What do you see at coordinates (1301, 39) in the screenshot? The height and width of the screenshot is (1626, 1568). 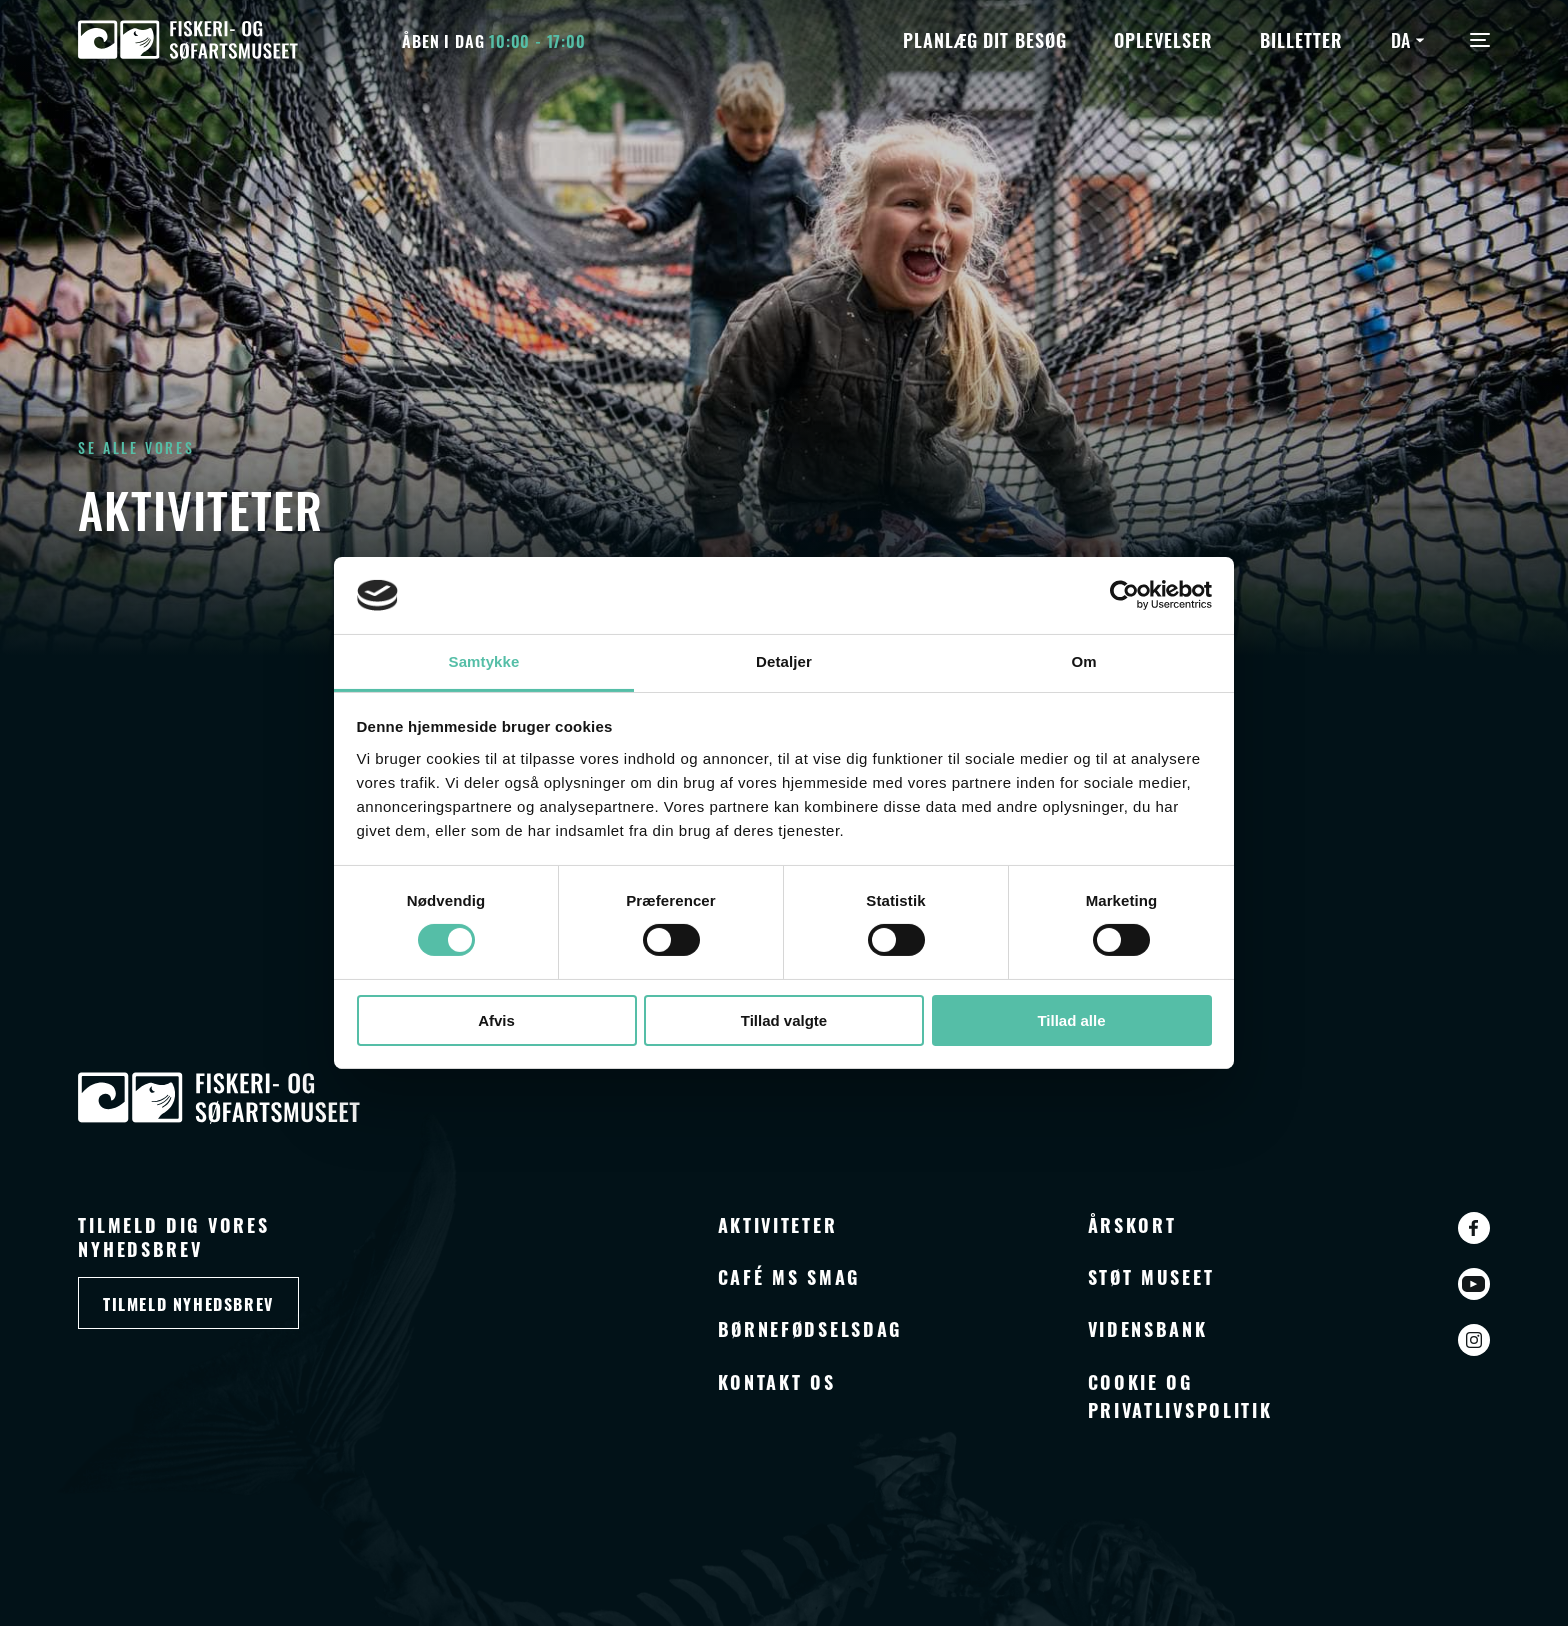 I see `Billetter` at bounding box center [1301, 39].